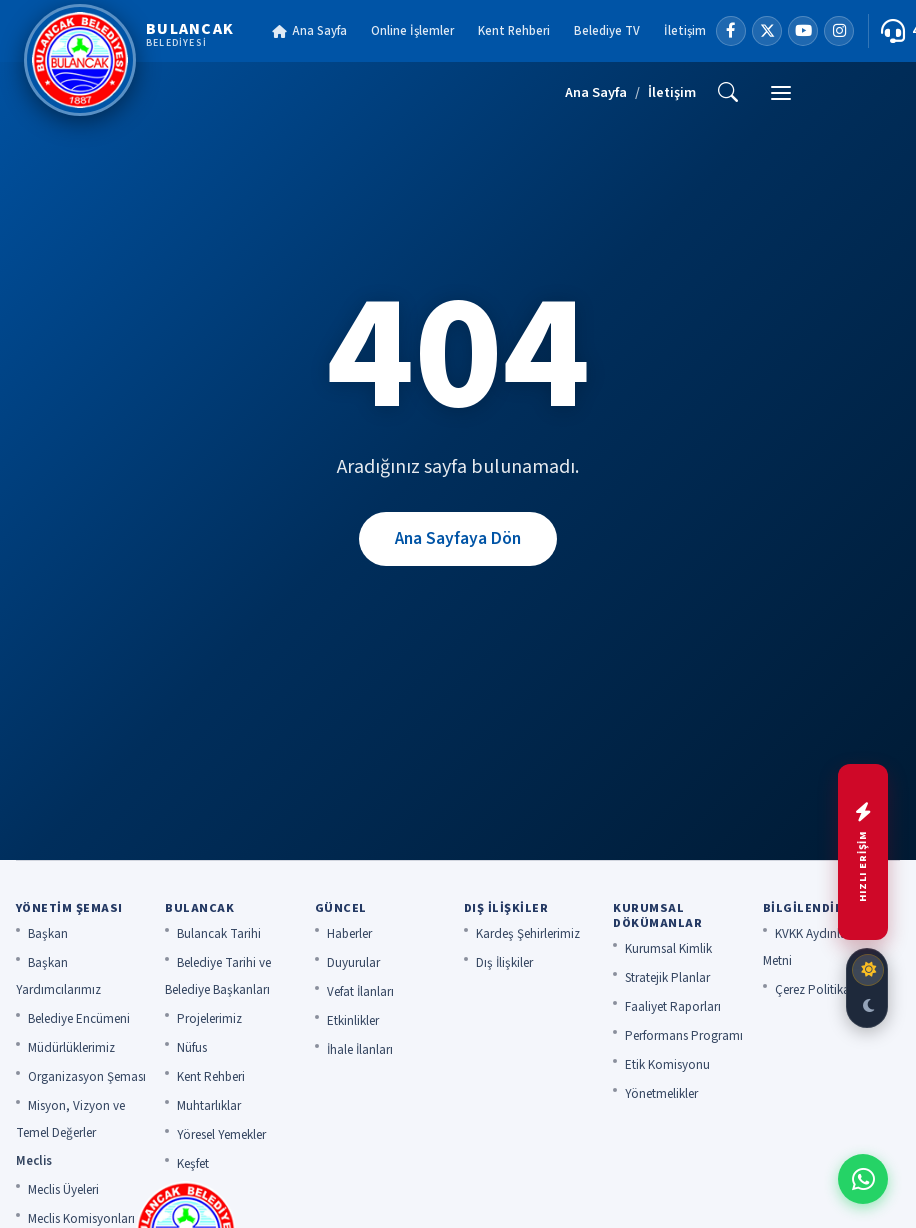  Describe the element at coordinates (767, 31) in the screenshot. I see `[X]` at that location.